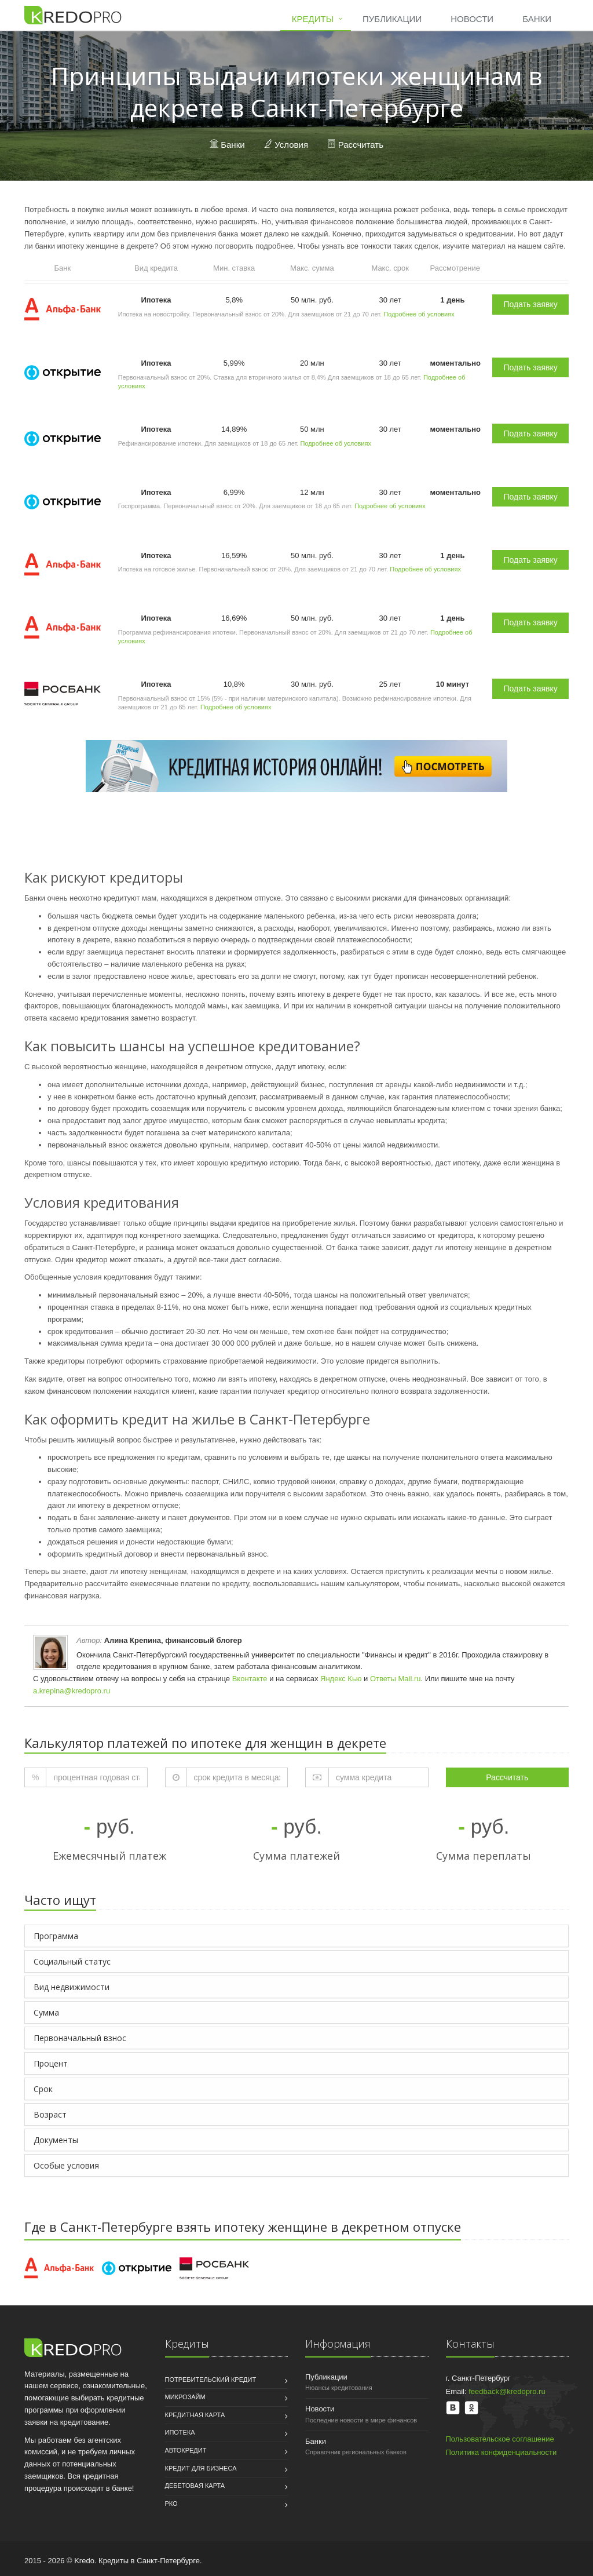 The image size is (593, 2576). I want to click on Дебетовая карта, so click(195, 2485).